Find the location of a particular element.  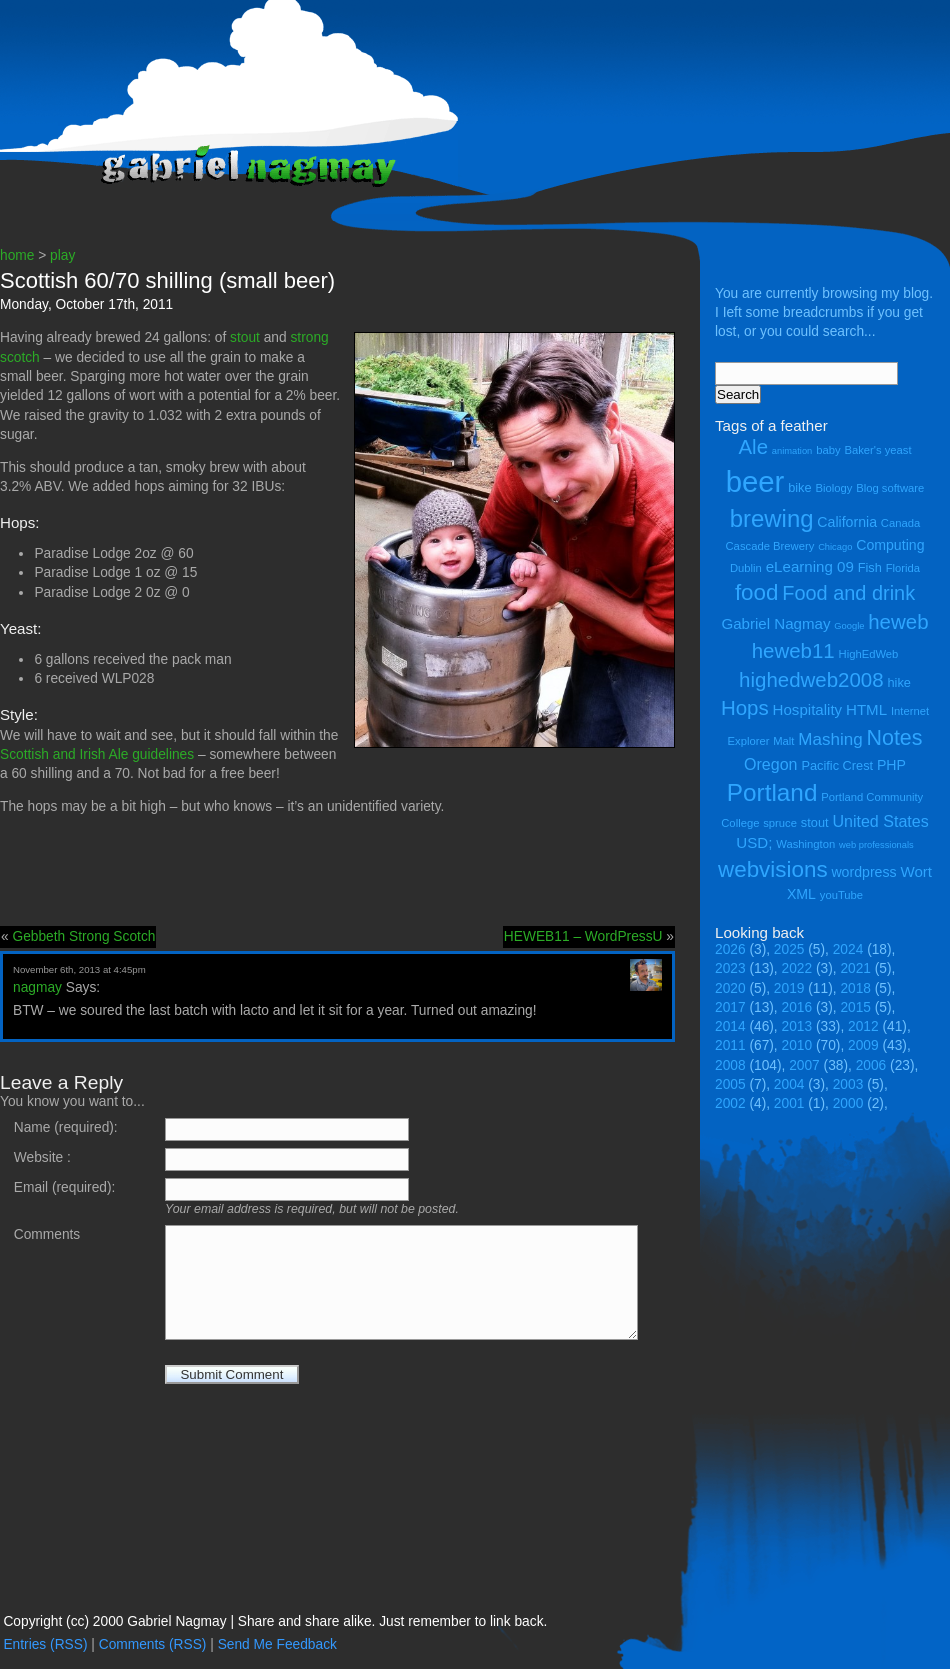

Washington [Washington (4 items)] is located at coordinates (805, 844).